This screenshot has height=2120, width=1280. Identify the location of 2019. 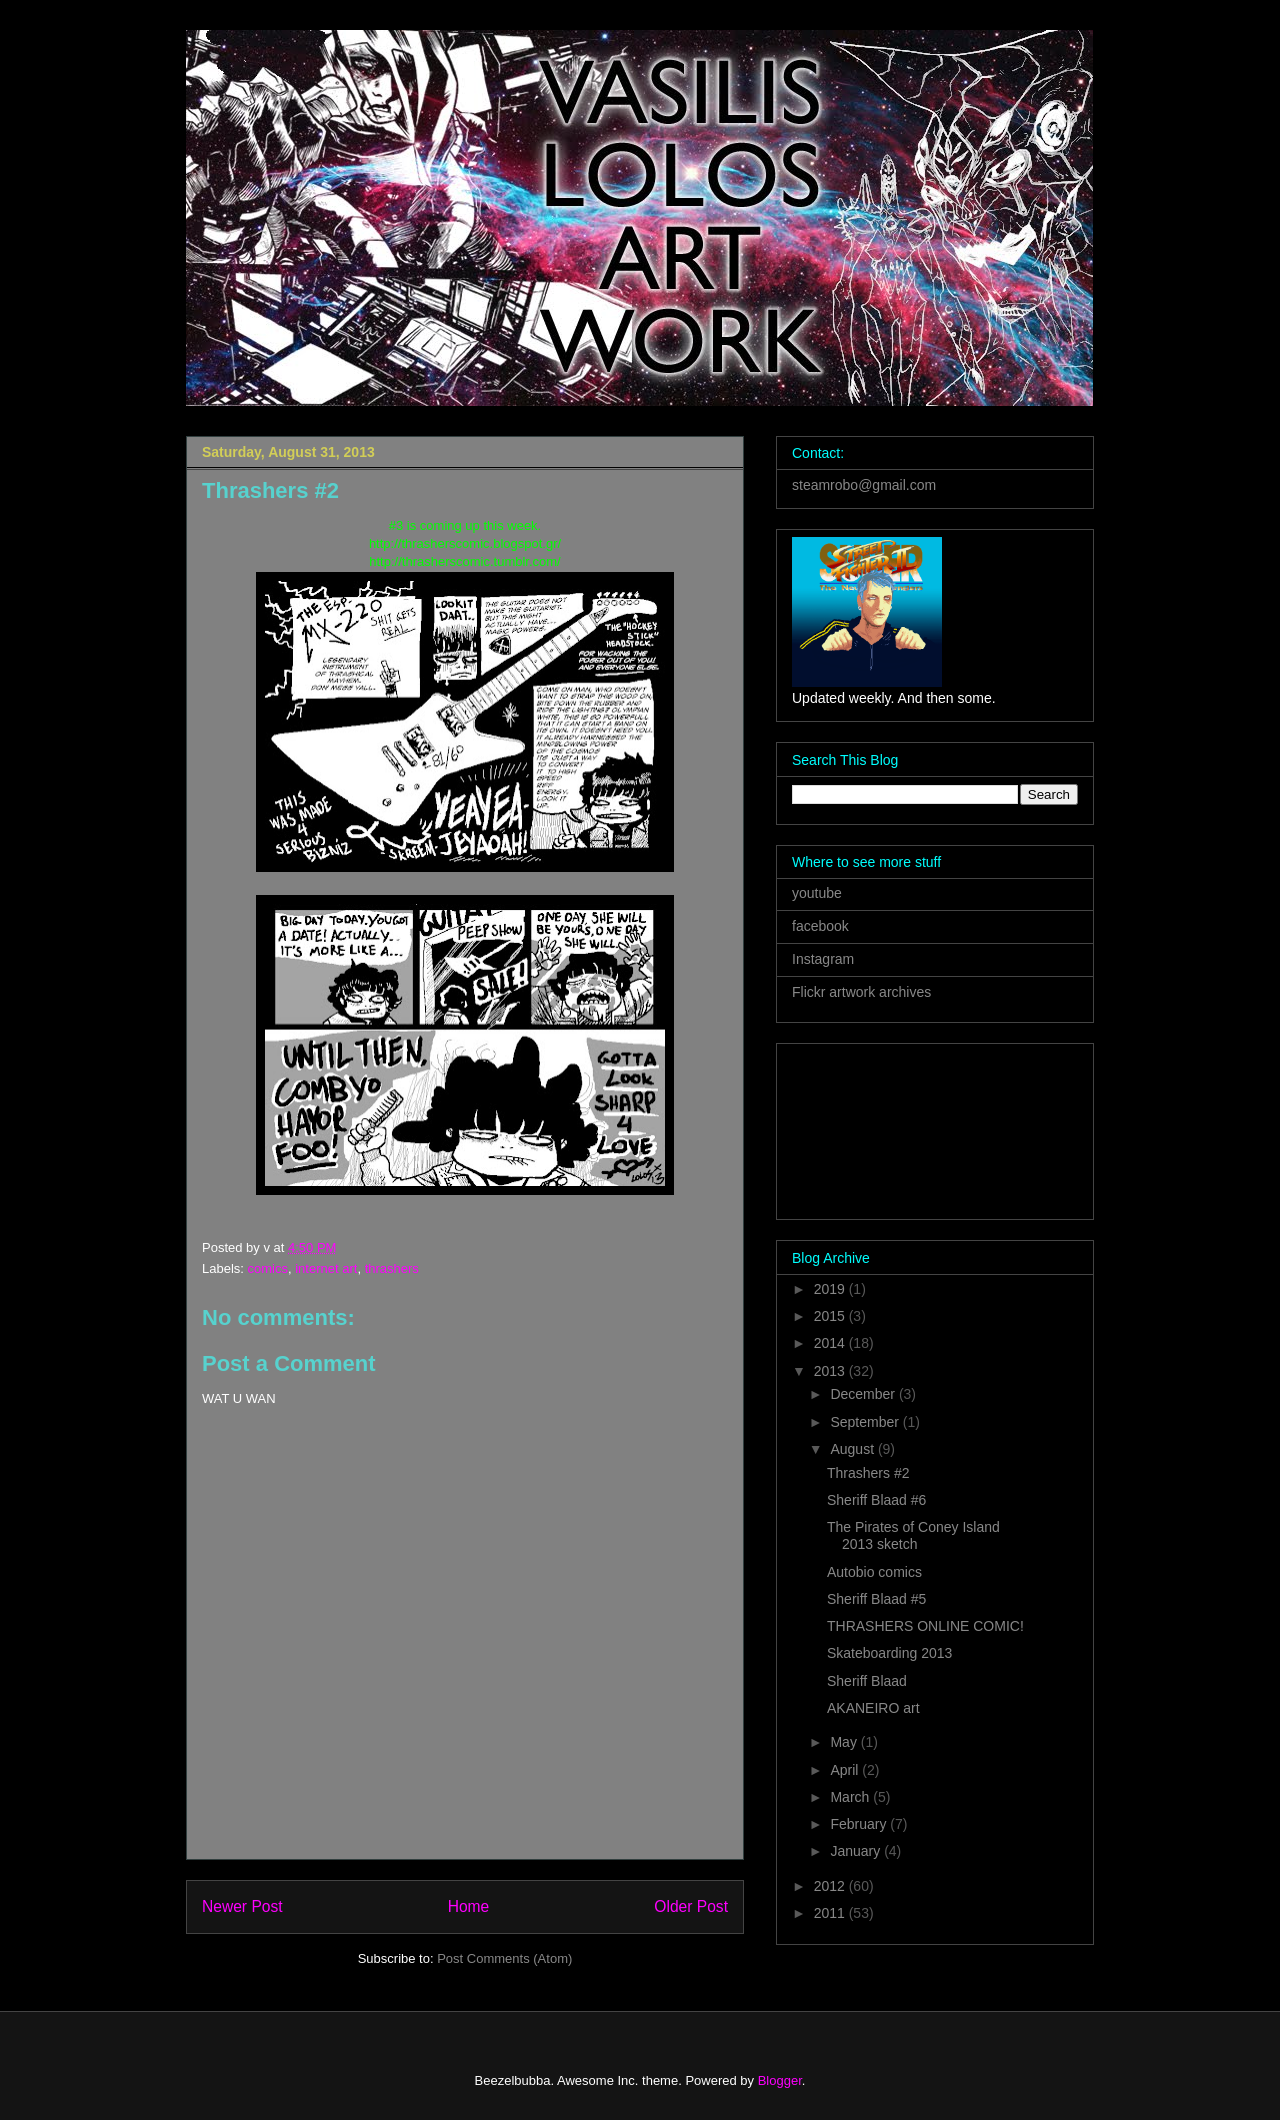
(831, 1289).